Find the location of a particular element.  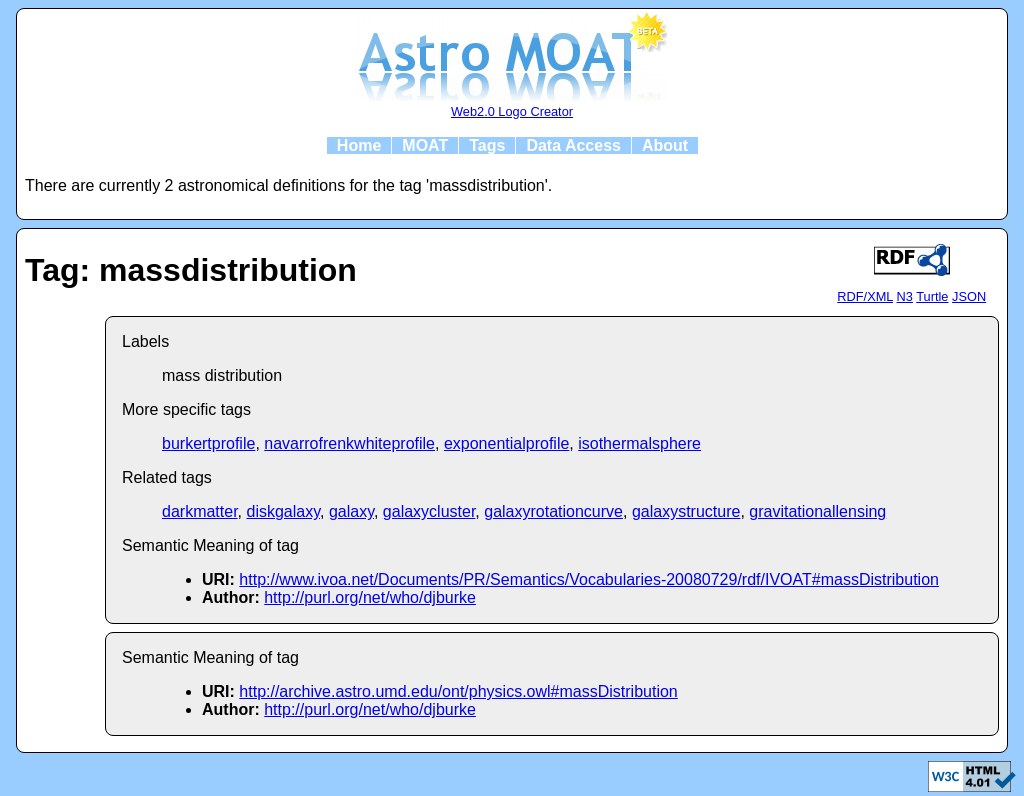

galaxycluster is located at coordinates (429, 511).